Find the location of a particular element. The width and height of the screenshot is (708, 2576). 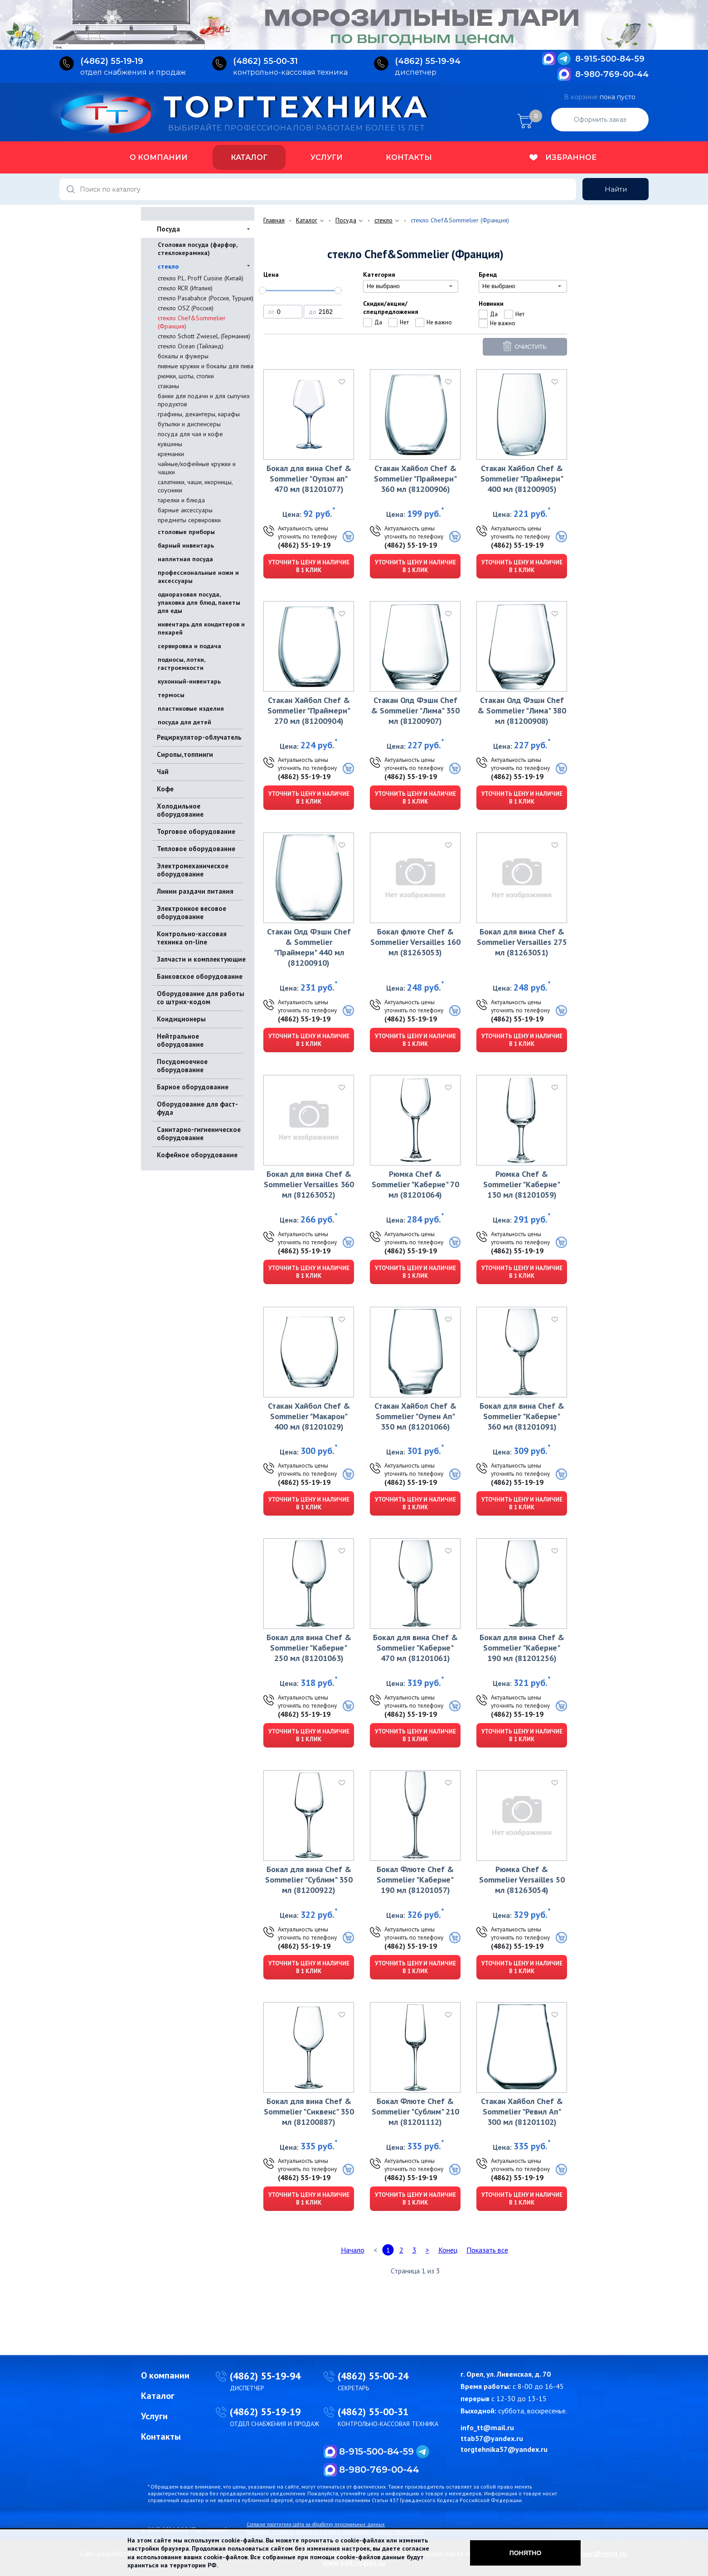

Нейтральное оборудование is located at coordinates (180, 1040).